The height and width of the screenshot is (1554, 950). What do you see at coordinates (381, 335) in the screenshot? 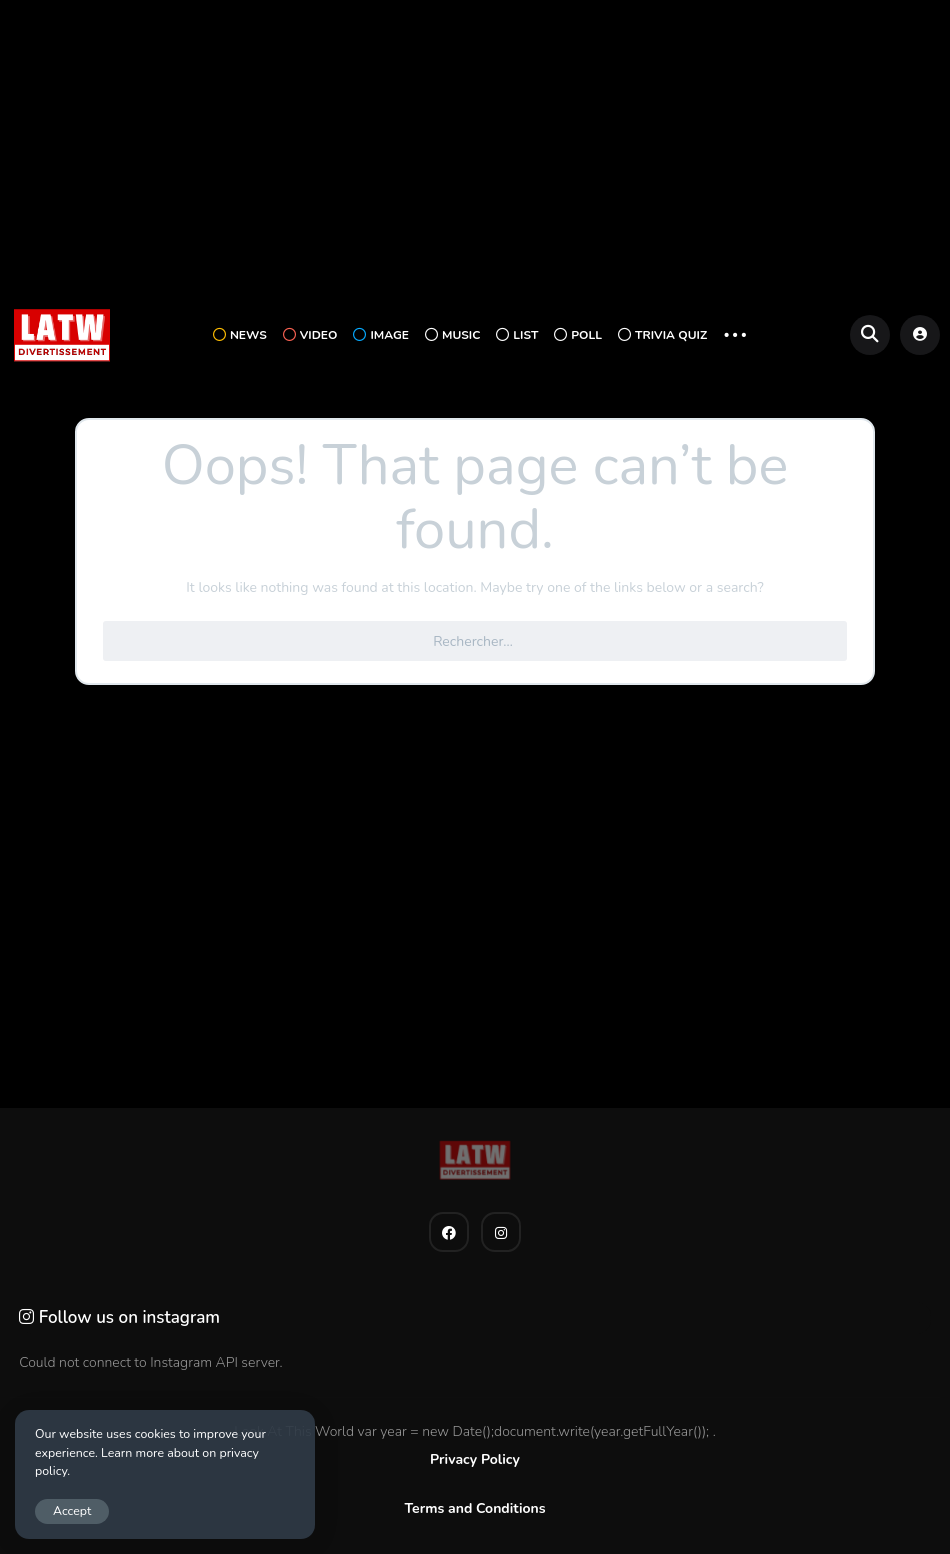
I see `Image` at bounding box center [381, 335].